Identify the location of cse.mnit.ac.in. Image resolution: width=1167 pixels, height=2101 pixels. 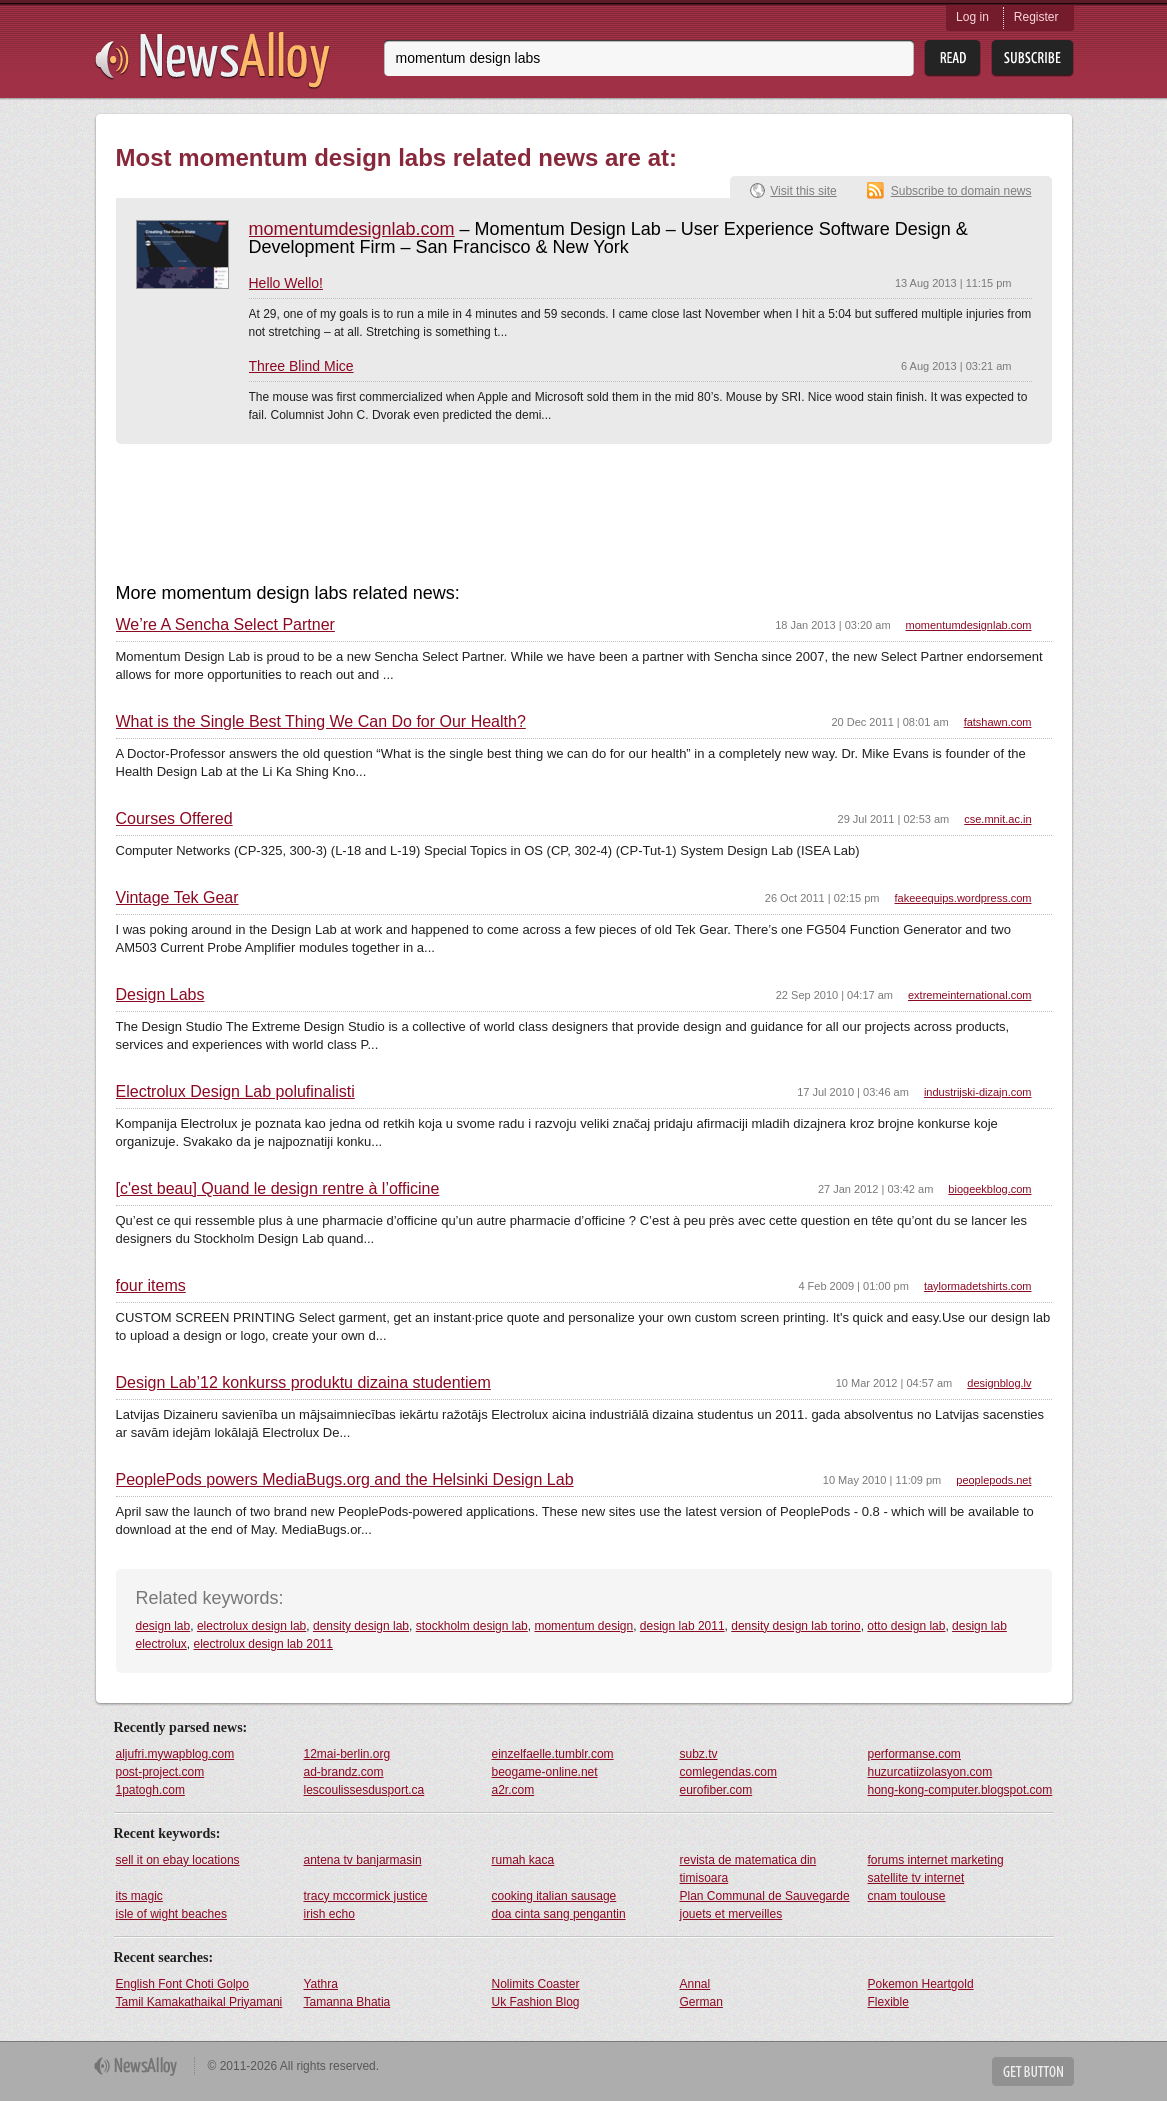
(997, 819).